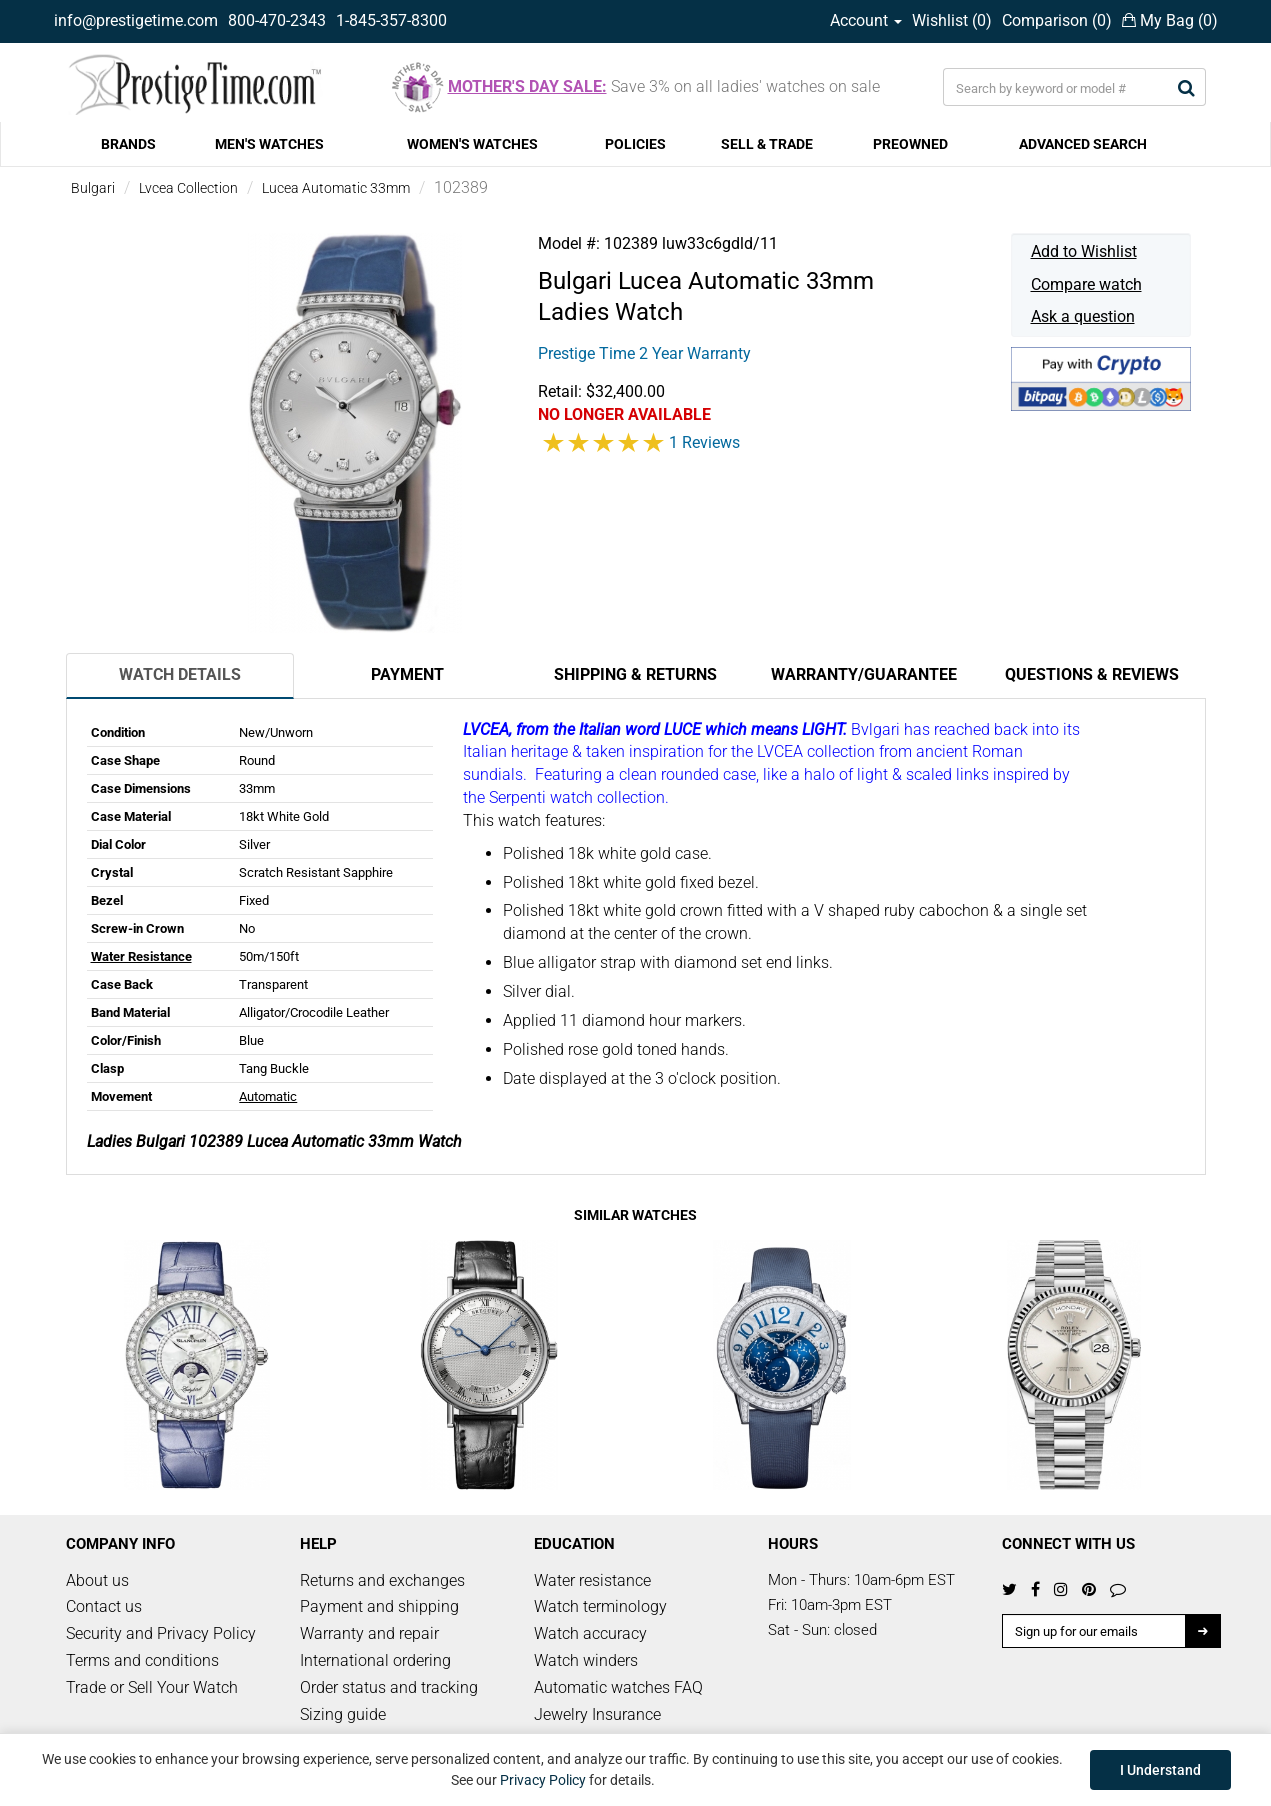  What do you see at coordinates (269, 144) in the screenshot?
I see `MEN'S WATCHES` at bounding box center [269, 144].